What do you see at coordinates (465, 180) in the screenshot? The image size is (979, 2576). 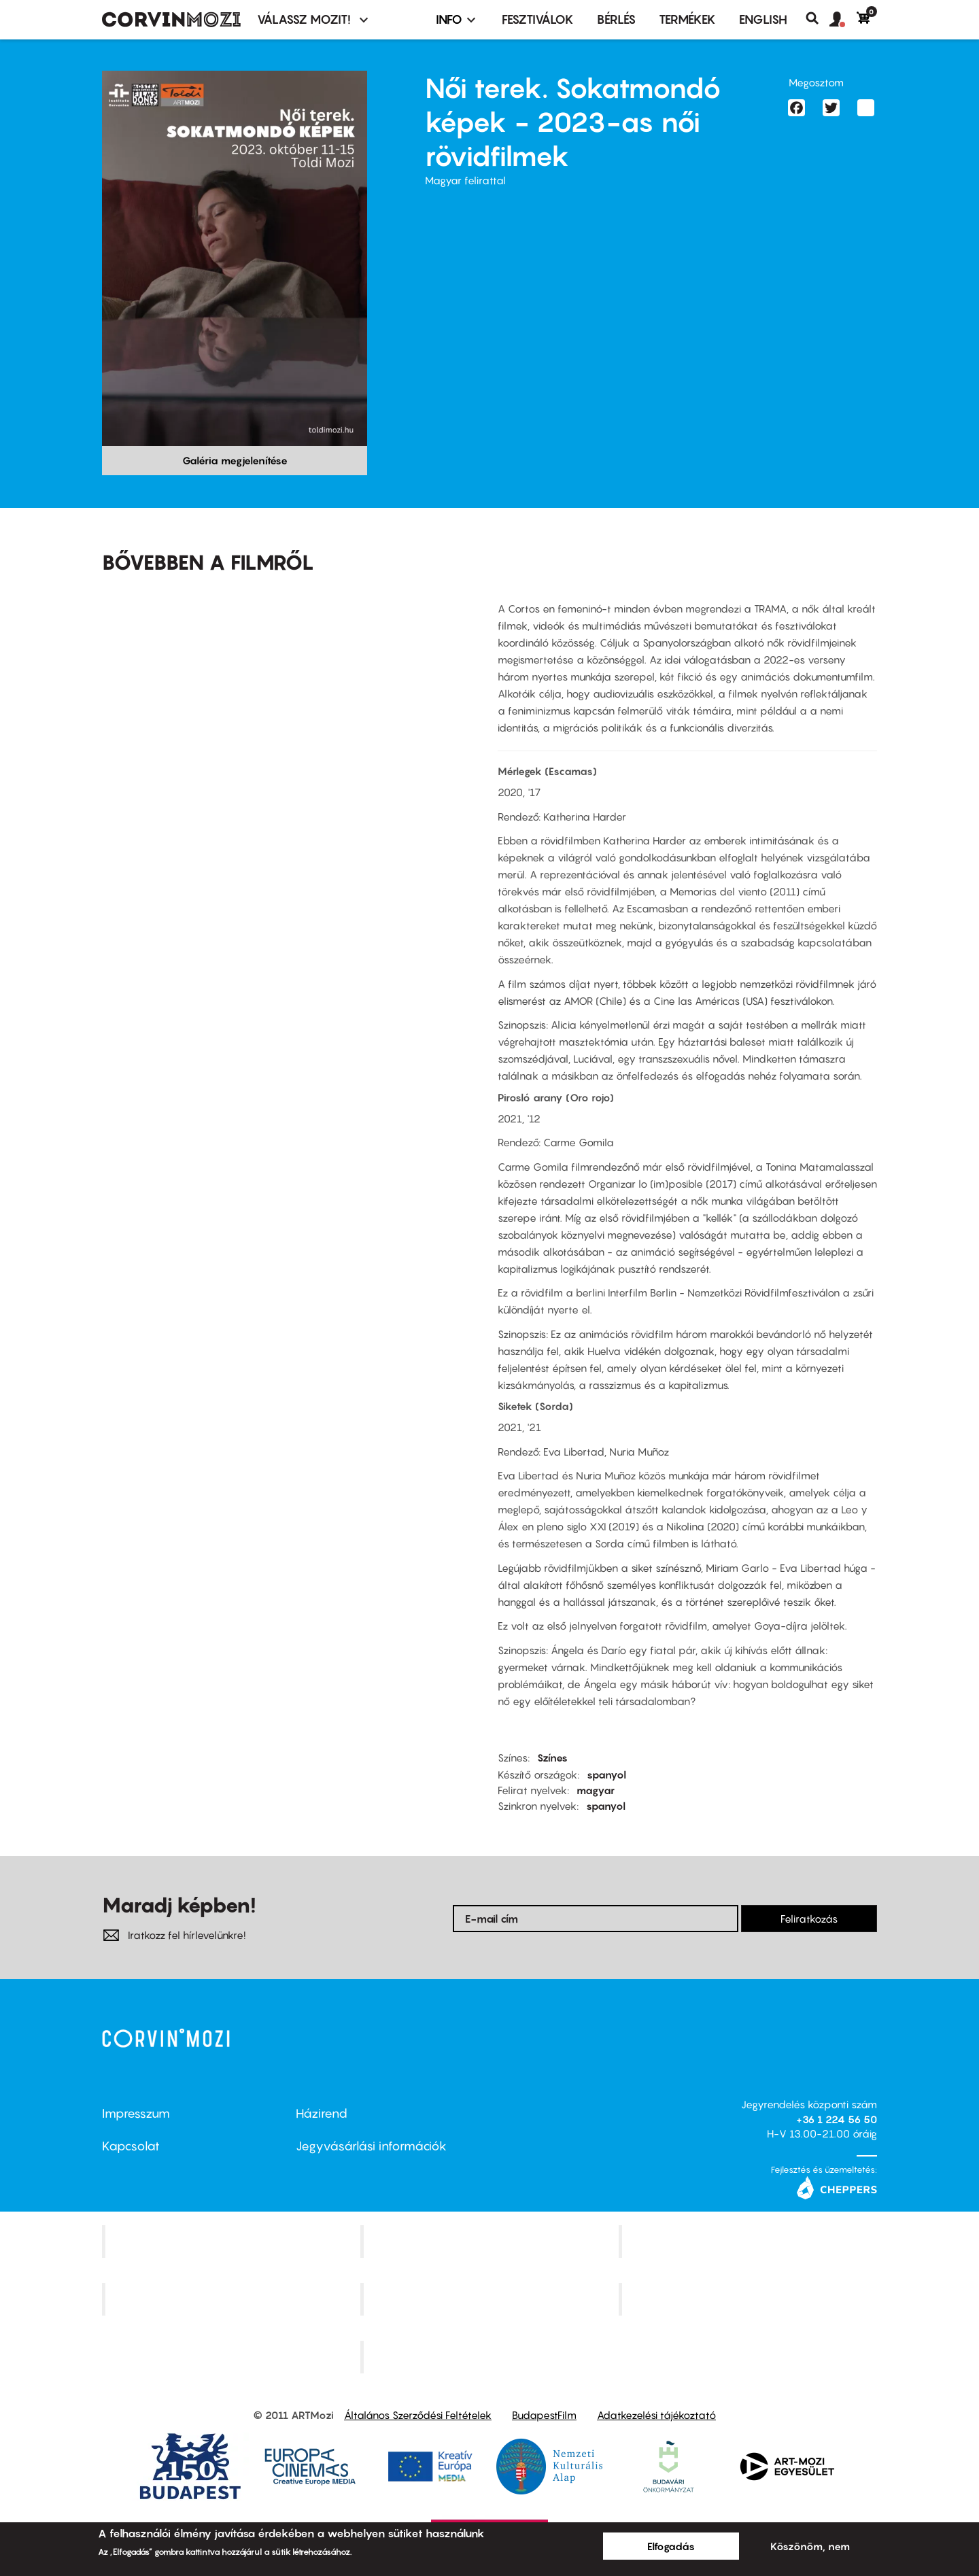 I see `Magyar felirattal` at bounding box center [465, 180].